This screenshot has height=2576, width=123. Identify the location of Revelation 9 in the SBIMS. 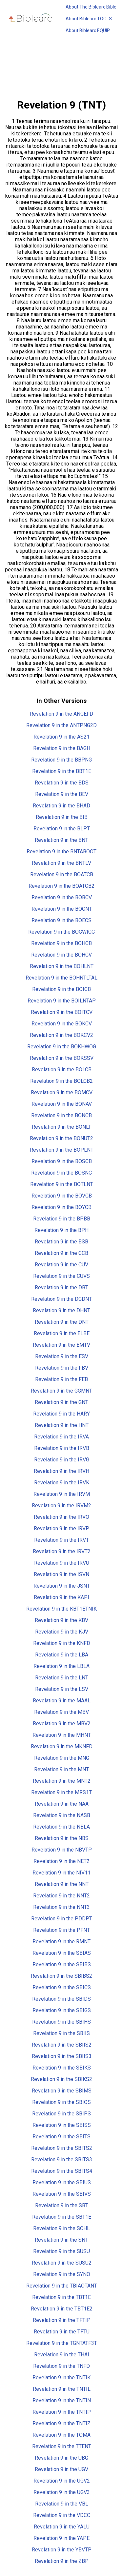
(62, 2091).